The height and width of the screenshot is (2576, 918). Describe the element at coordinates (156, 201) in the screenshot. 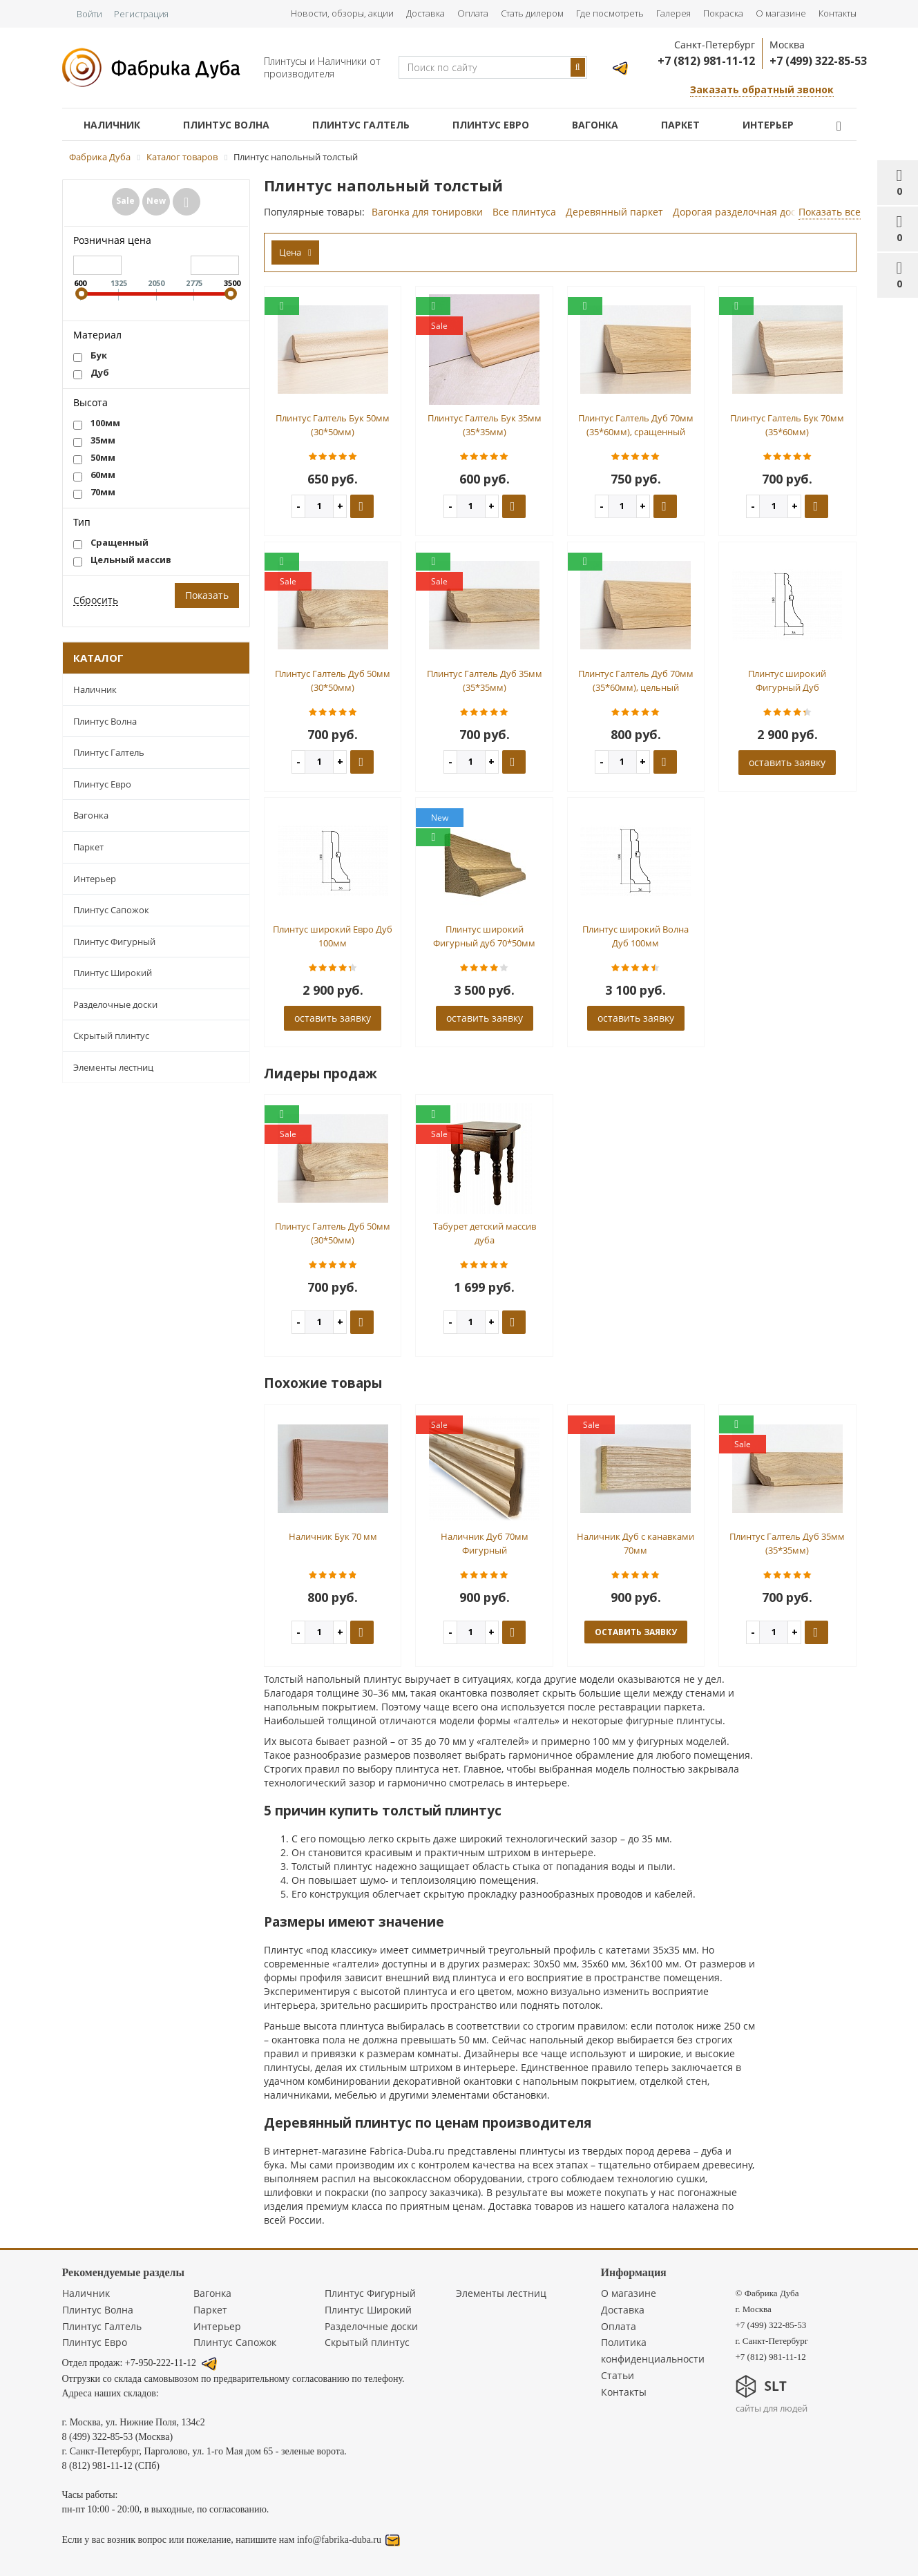

I see `New` at that location.